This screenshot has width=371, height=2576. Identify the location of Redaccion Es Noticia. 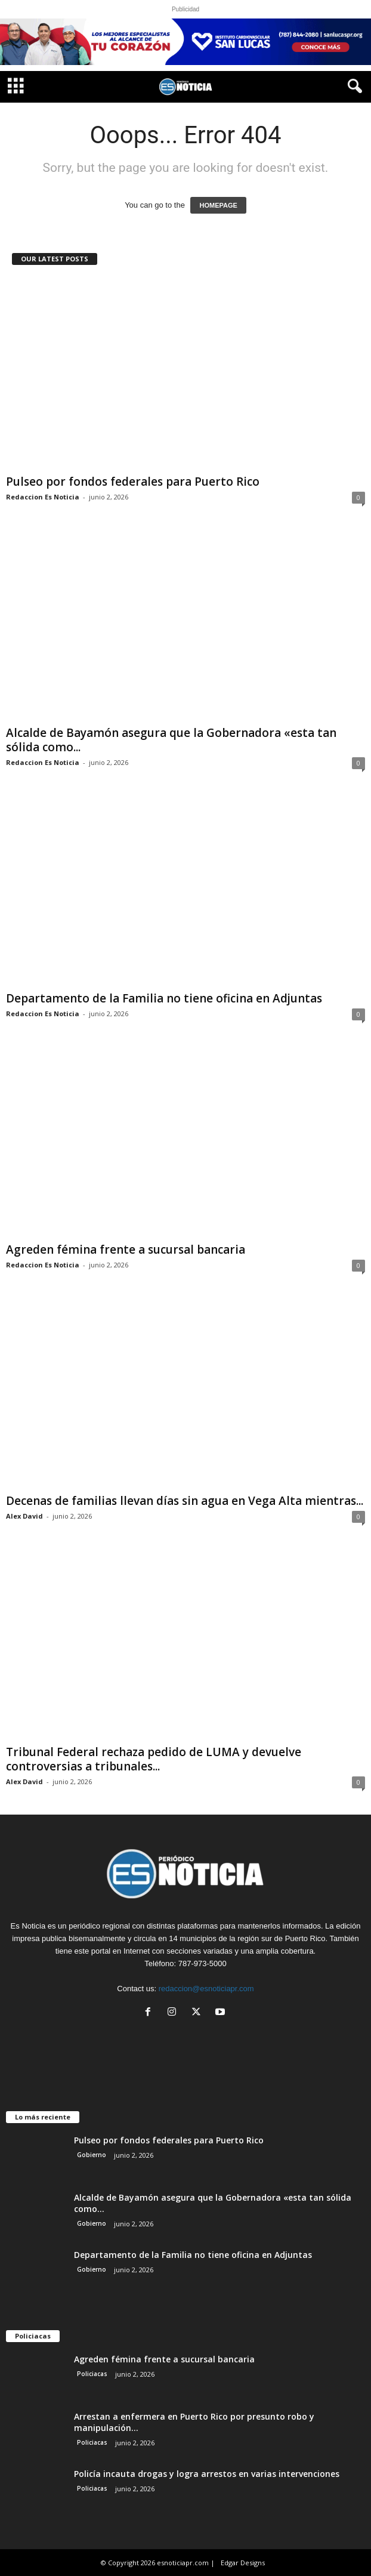
(42, 496).